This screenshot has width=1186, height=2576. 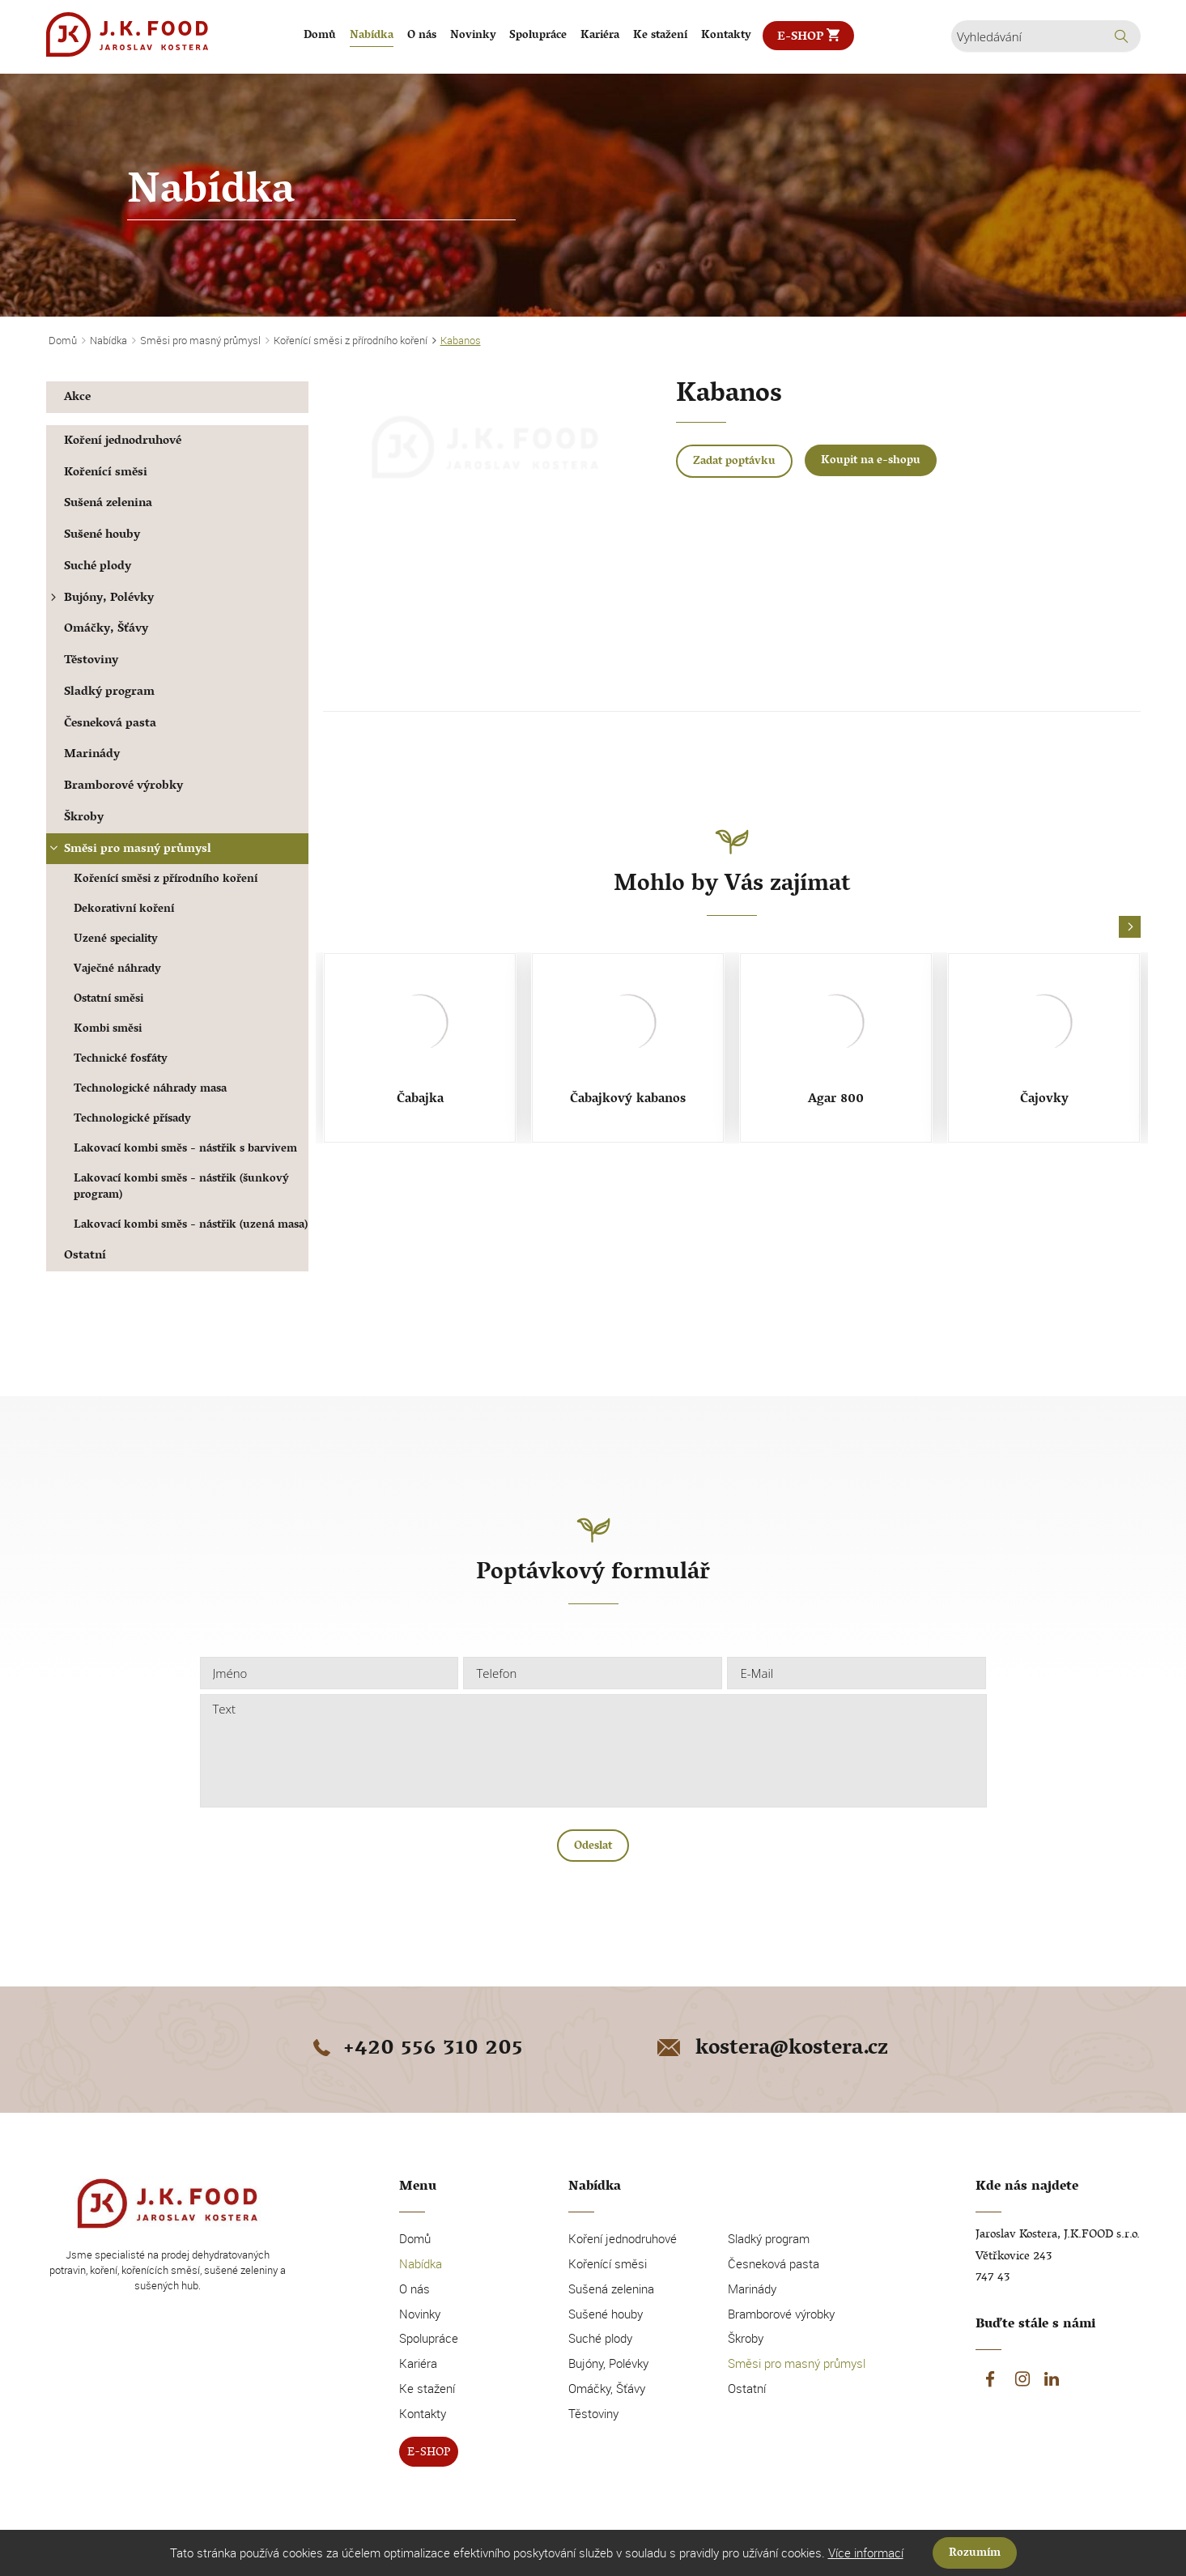 I want to click on Vaječné náhrady, so click(x=117, y=970).